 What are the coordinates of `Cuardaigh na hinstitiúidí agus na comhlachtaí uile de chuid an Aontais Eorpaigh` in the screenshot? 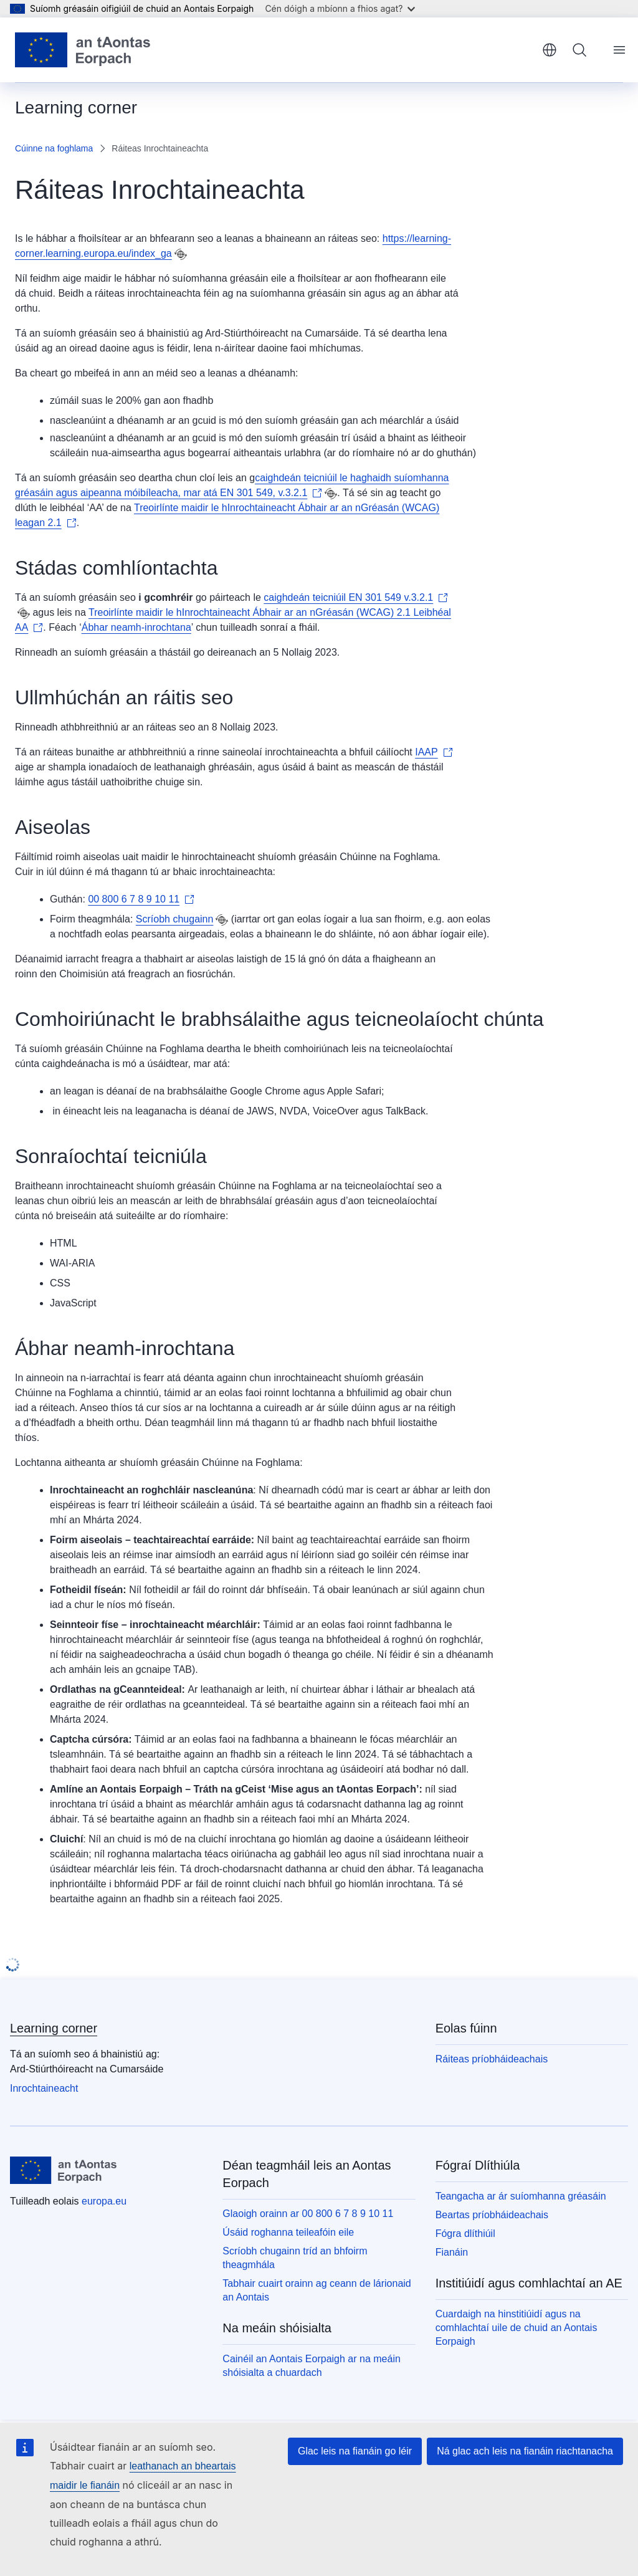 It's located at (517, 2328).